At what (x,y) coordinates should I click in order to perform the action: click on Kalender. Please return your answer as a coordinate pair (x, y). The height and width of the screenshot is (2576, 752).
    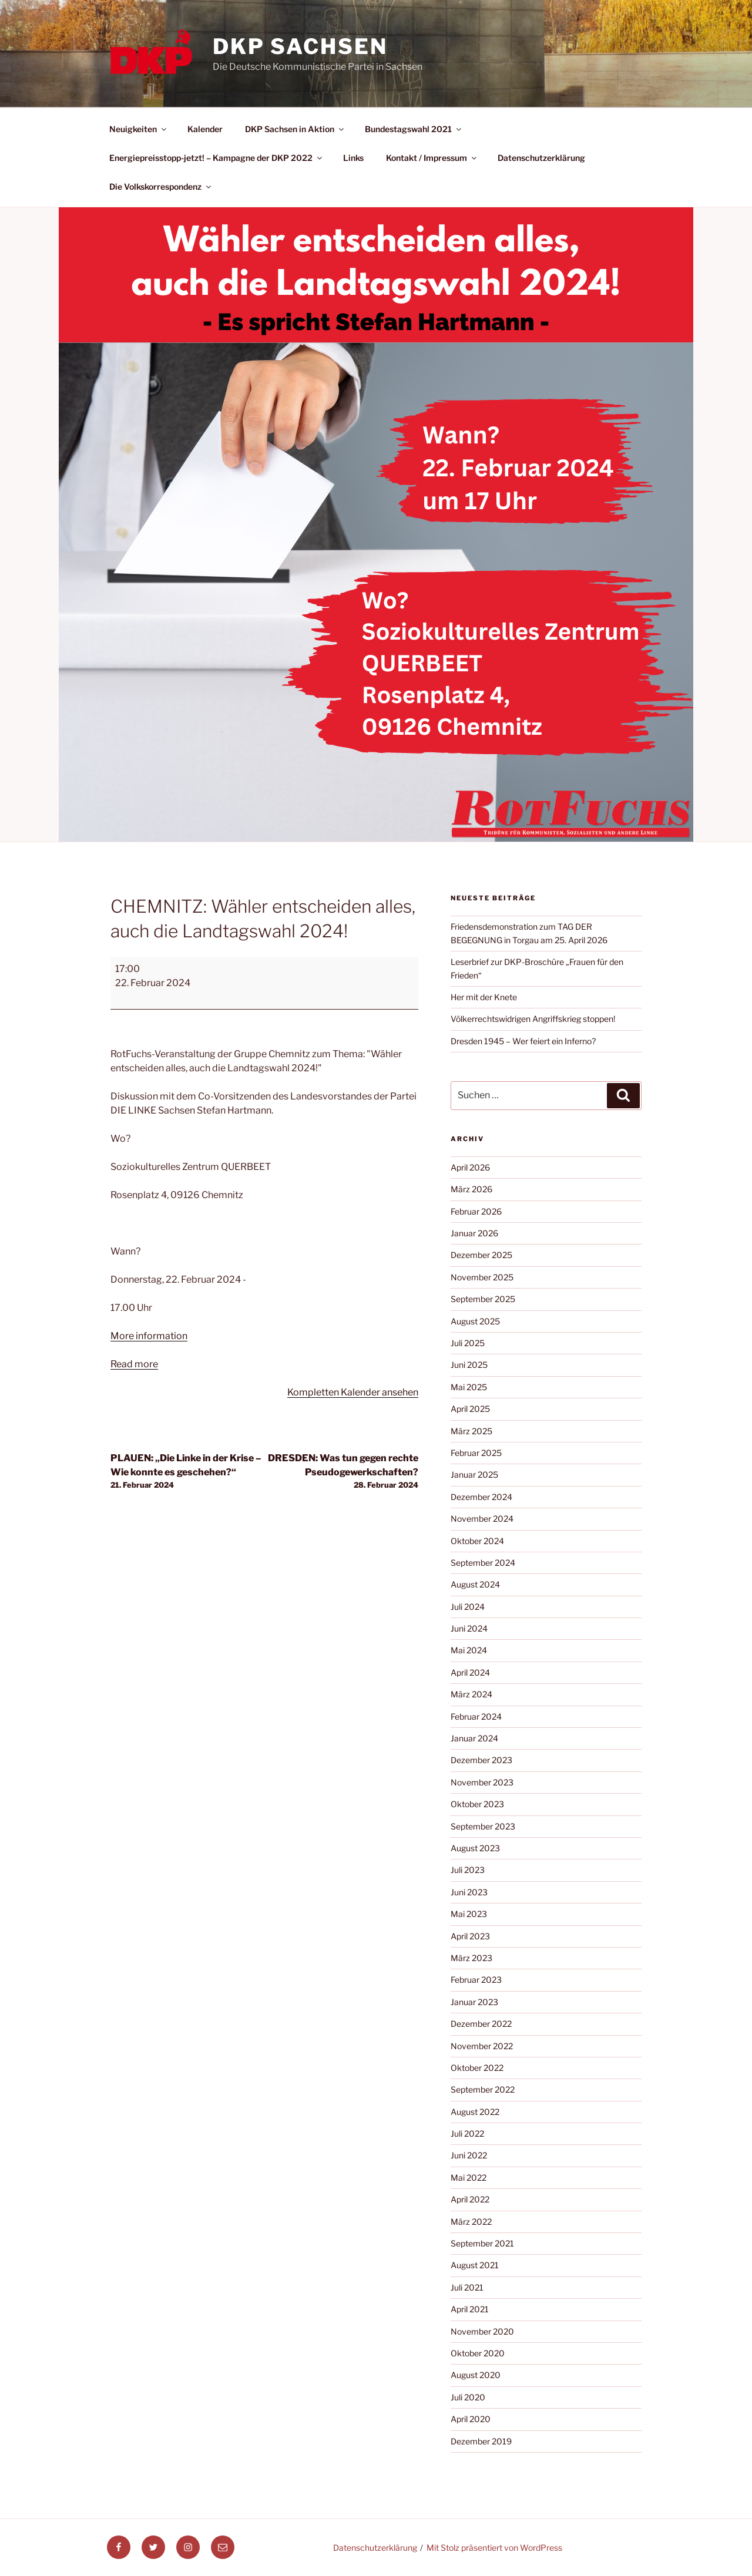
    Looking at the image, I should click on (205, 129).